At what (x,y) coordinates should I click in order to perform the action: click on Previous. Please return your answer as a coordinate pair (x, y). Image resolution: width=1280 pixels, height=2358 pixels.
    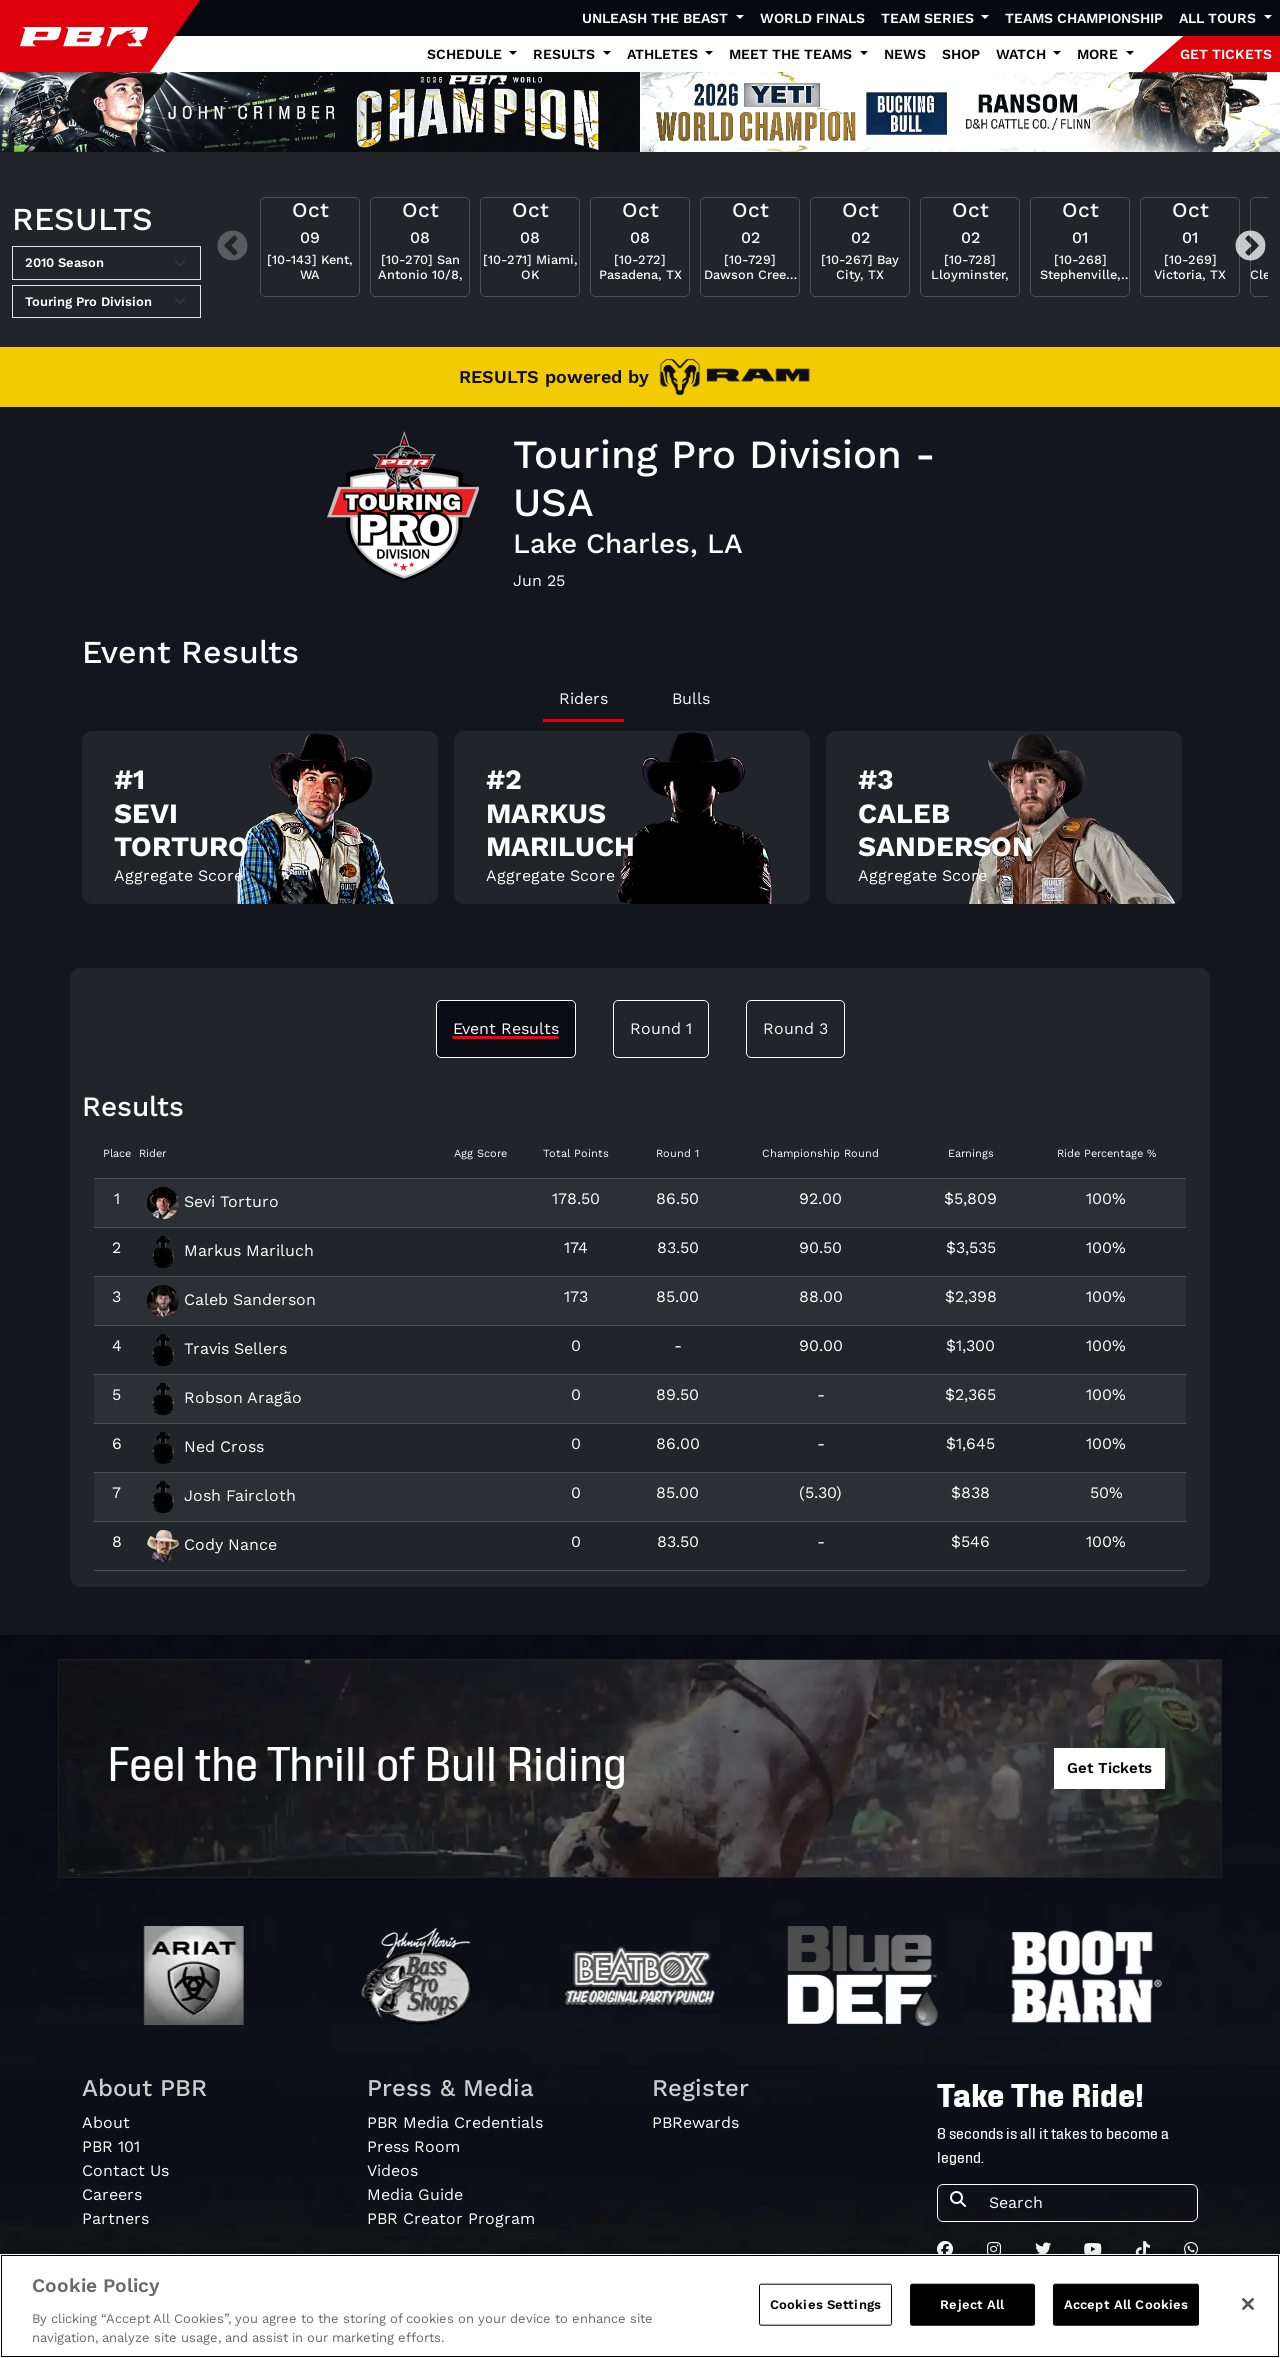
    Looking at the image, I should click on (232, 246).